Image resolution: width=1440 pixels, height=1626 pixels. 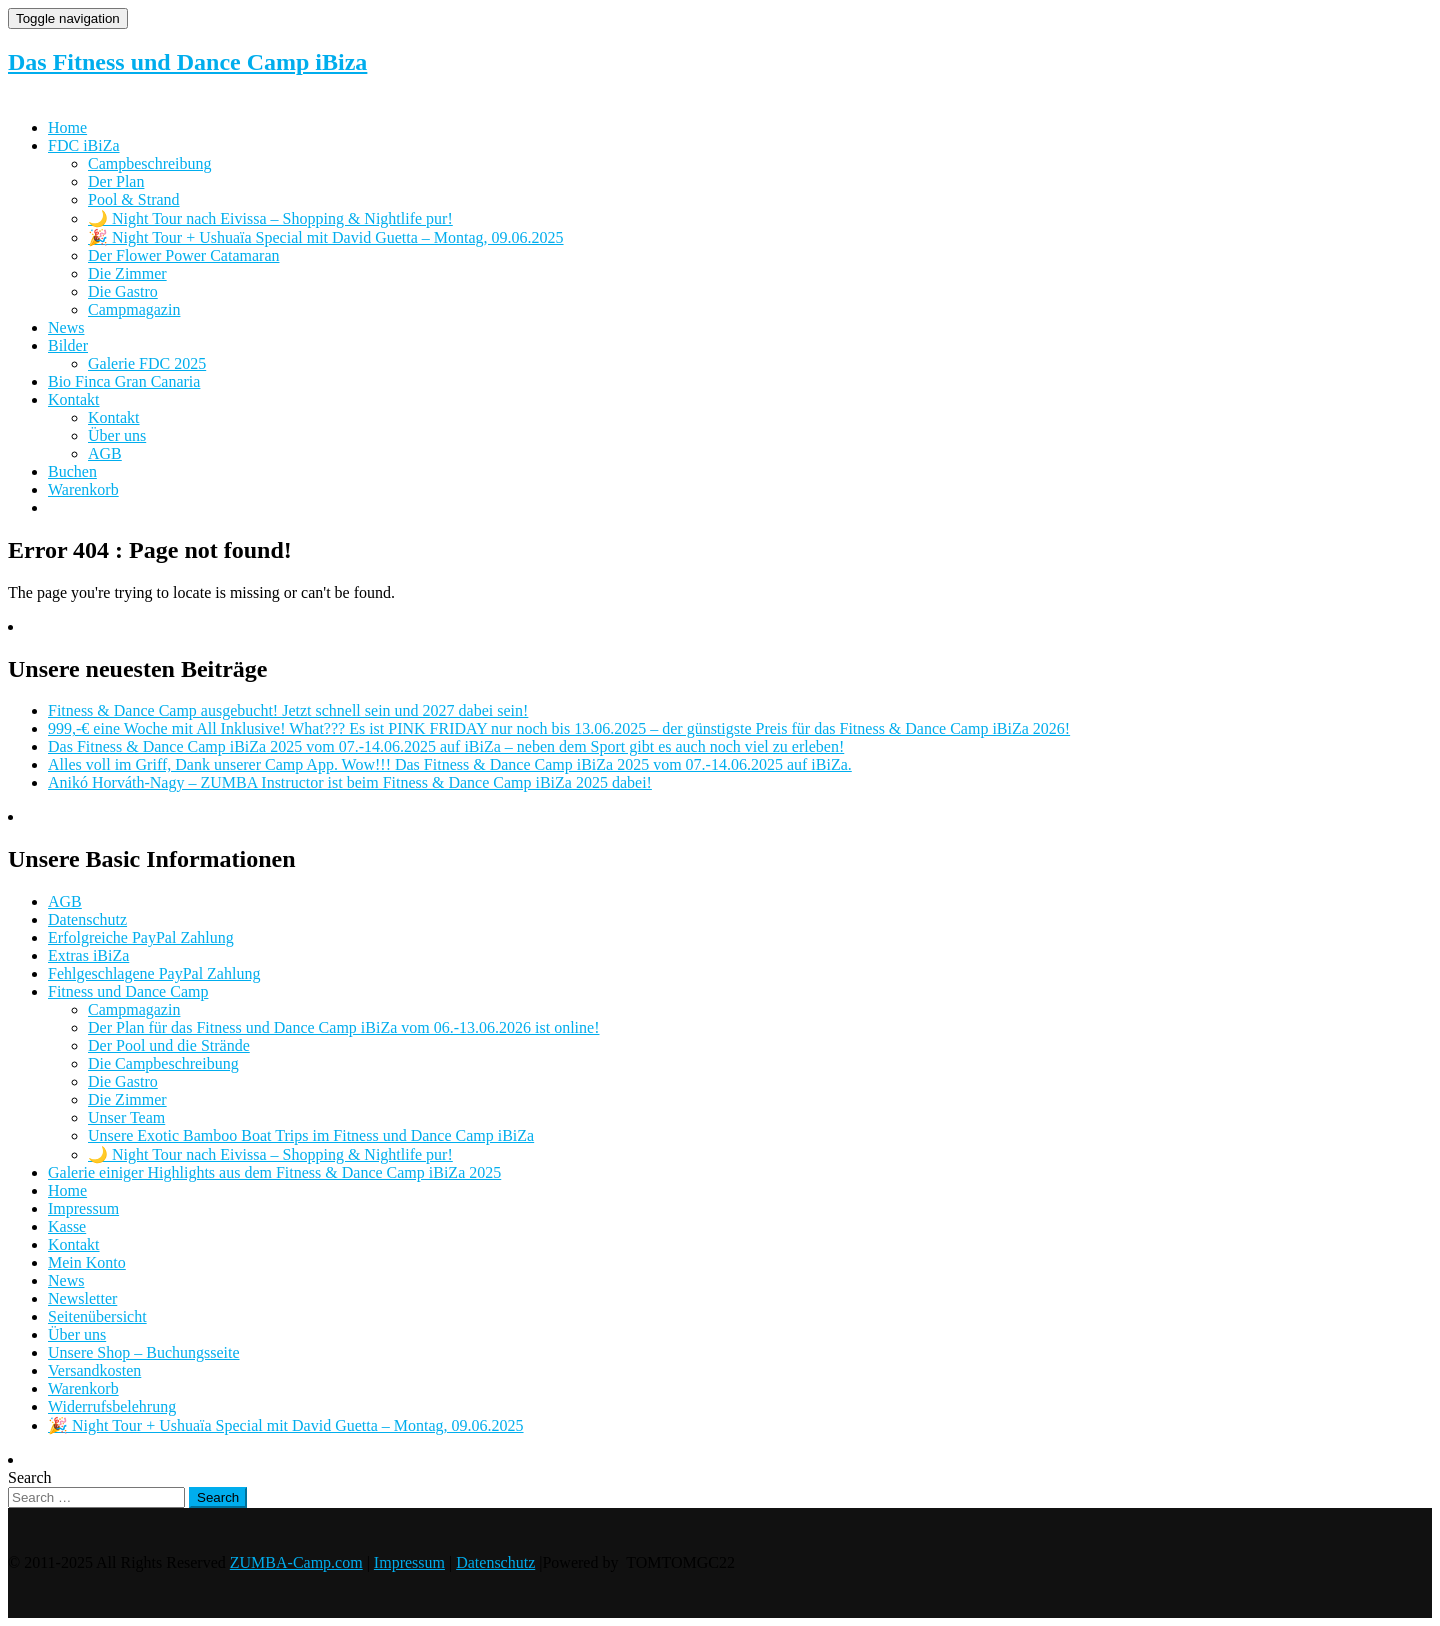 I want to click on Über uns, so click(x=117, y=435).